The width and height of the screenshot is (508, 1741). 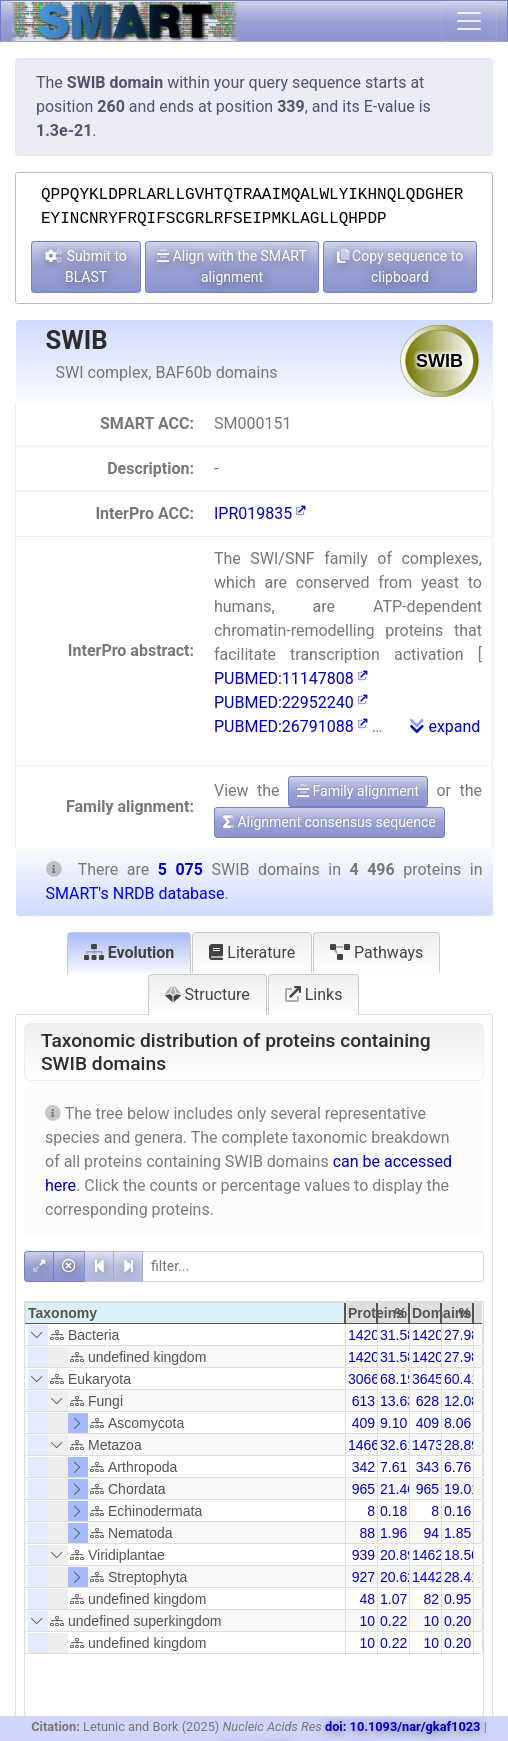 What do you see at coordinates (427, 1401) in the screenshot?
I see `628` at bounding box center [427, 1401].